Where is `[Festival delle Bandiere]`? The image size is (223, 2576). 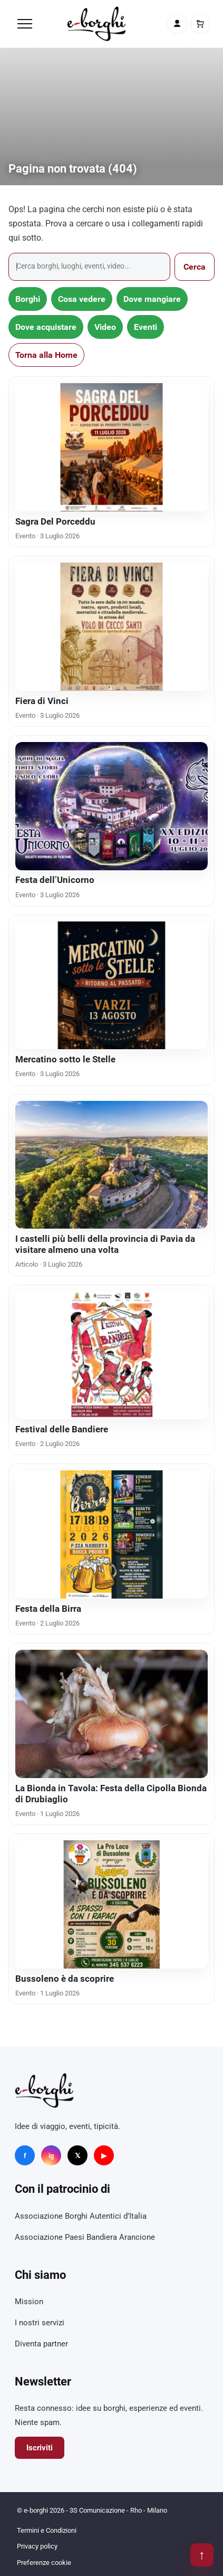 [Festival delle Bandiere] is located at coordinates (111, 1355).